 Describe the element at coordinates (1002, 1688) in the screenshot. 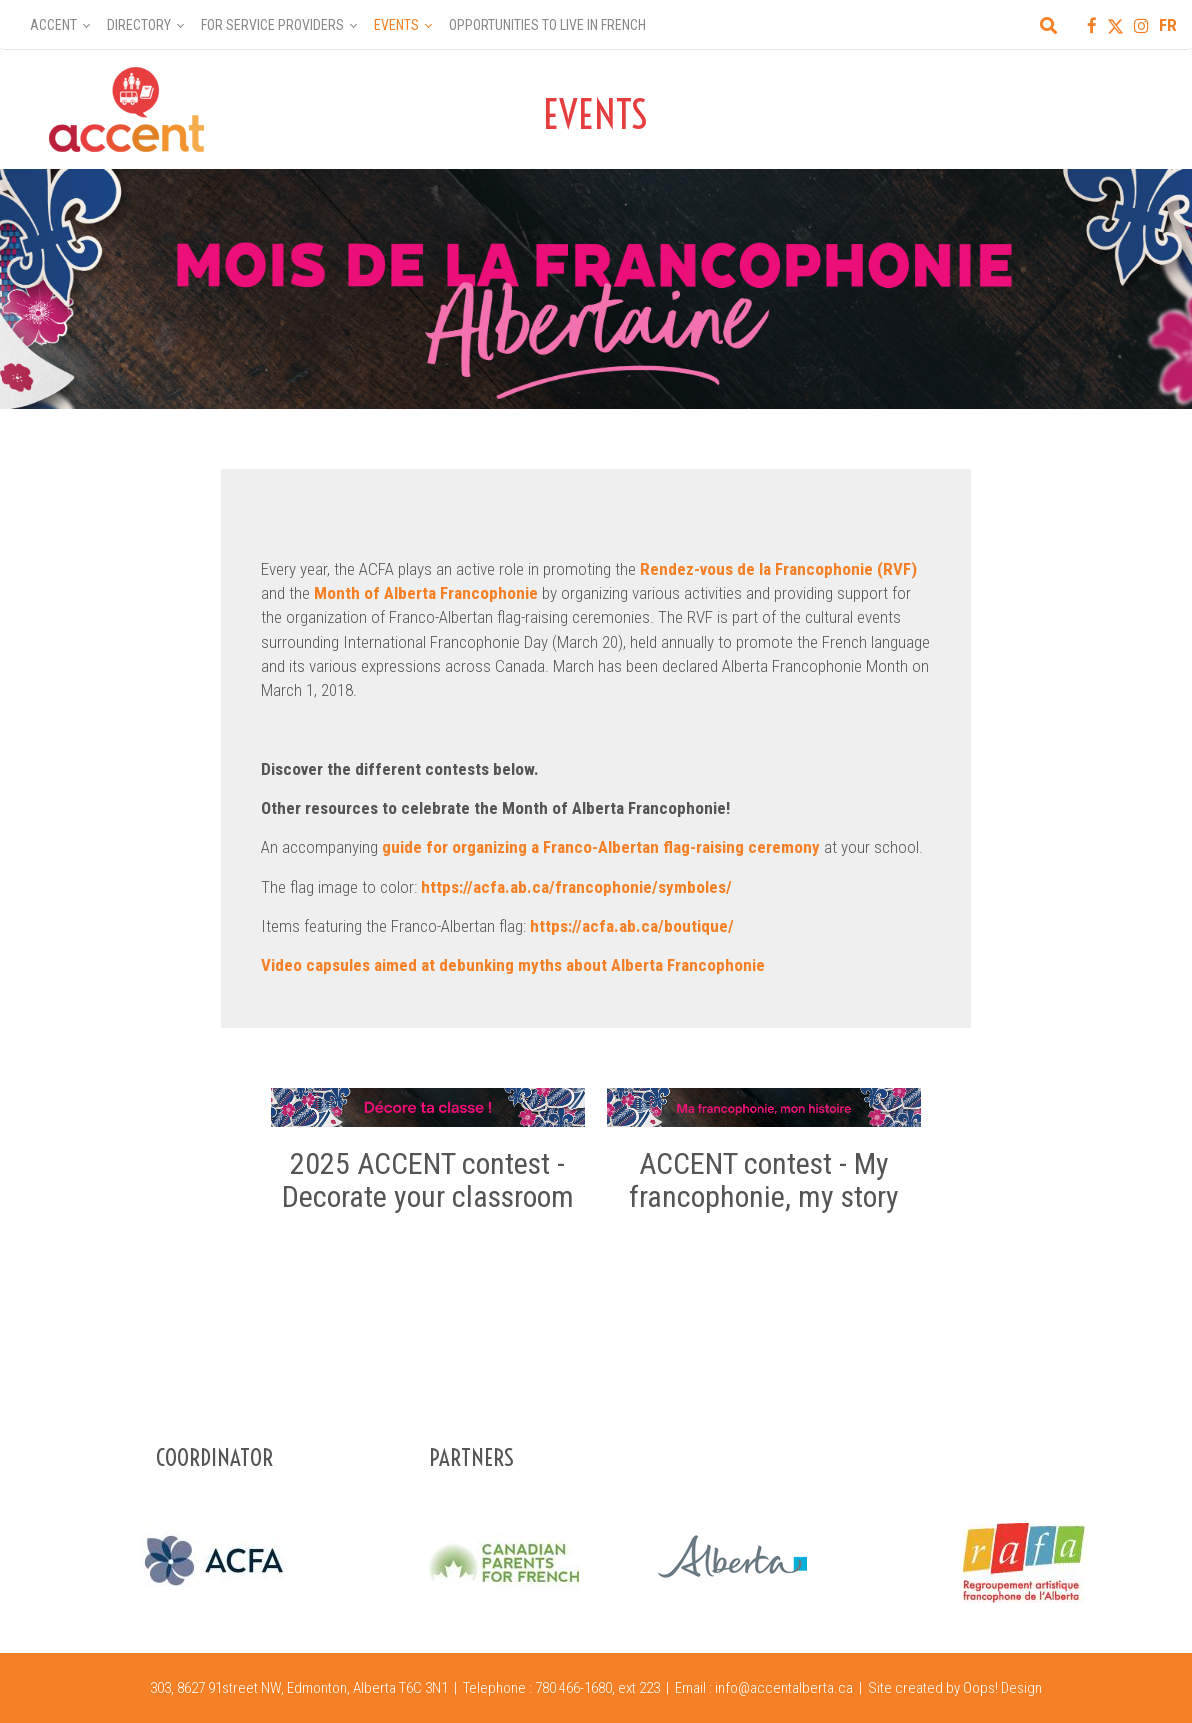

I see `Oops! Design` at that location.